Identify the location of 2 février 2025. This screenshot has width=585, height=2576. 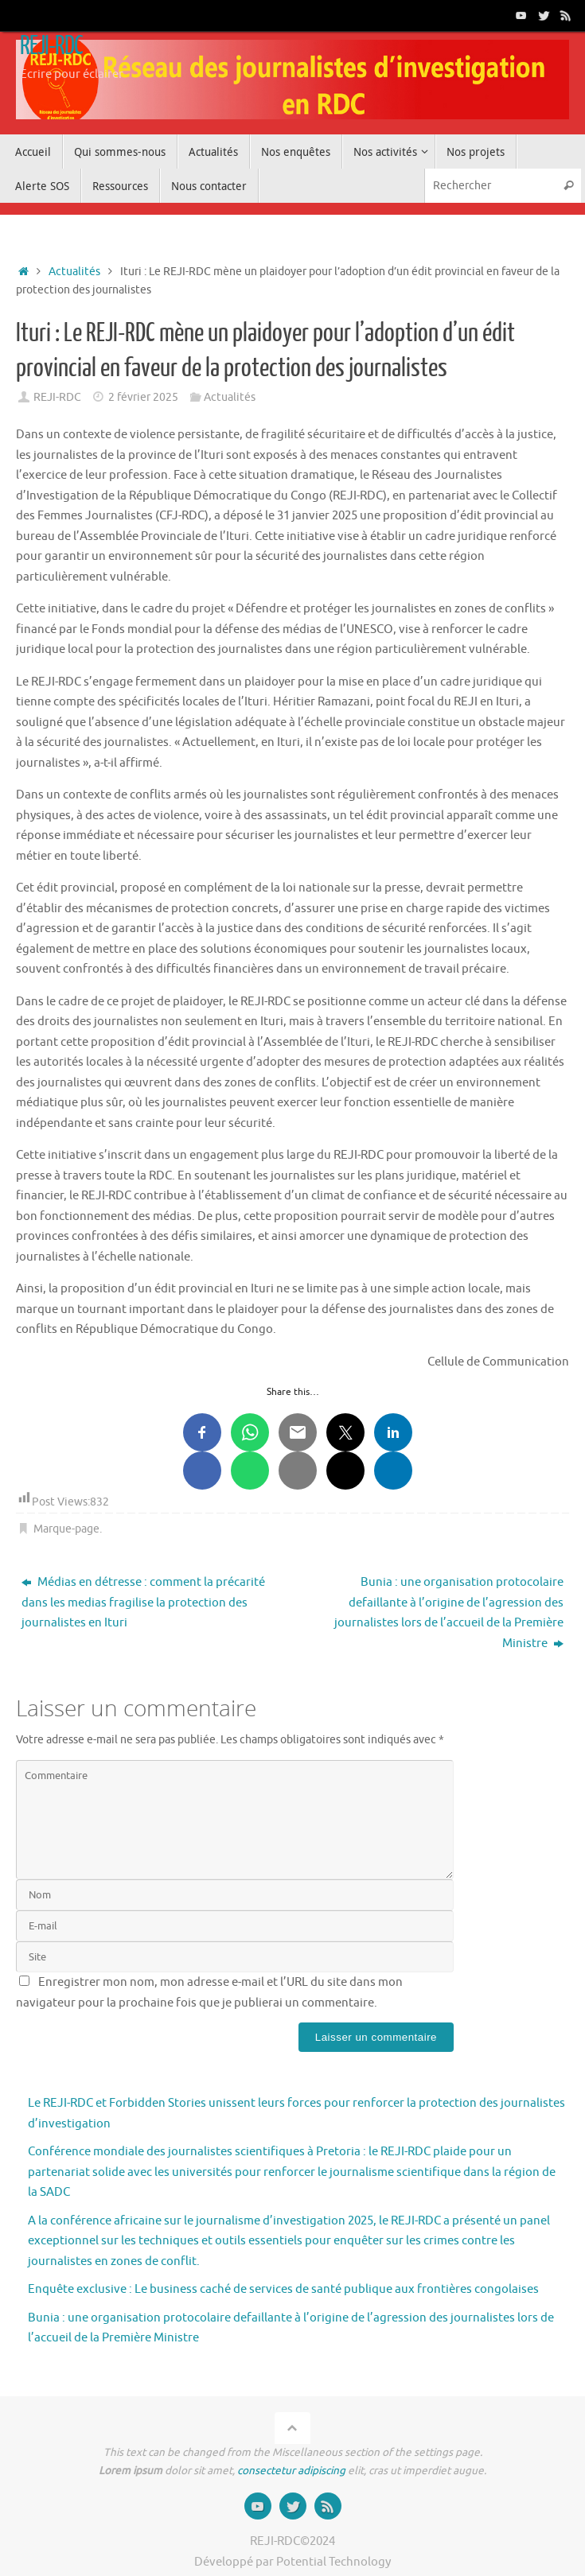
(143, 397).